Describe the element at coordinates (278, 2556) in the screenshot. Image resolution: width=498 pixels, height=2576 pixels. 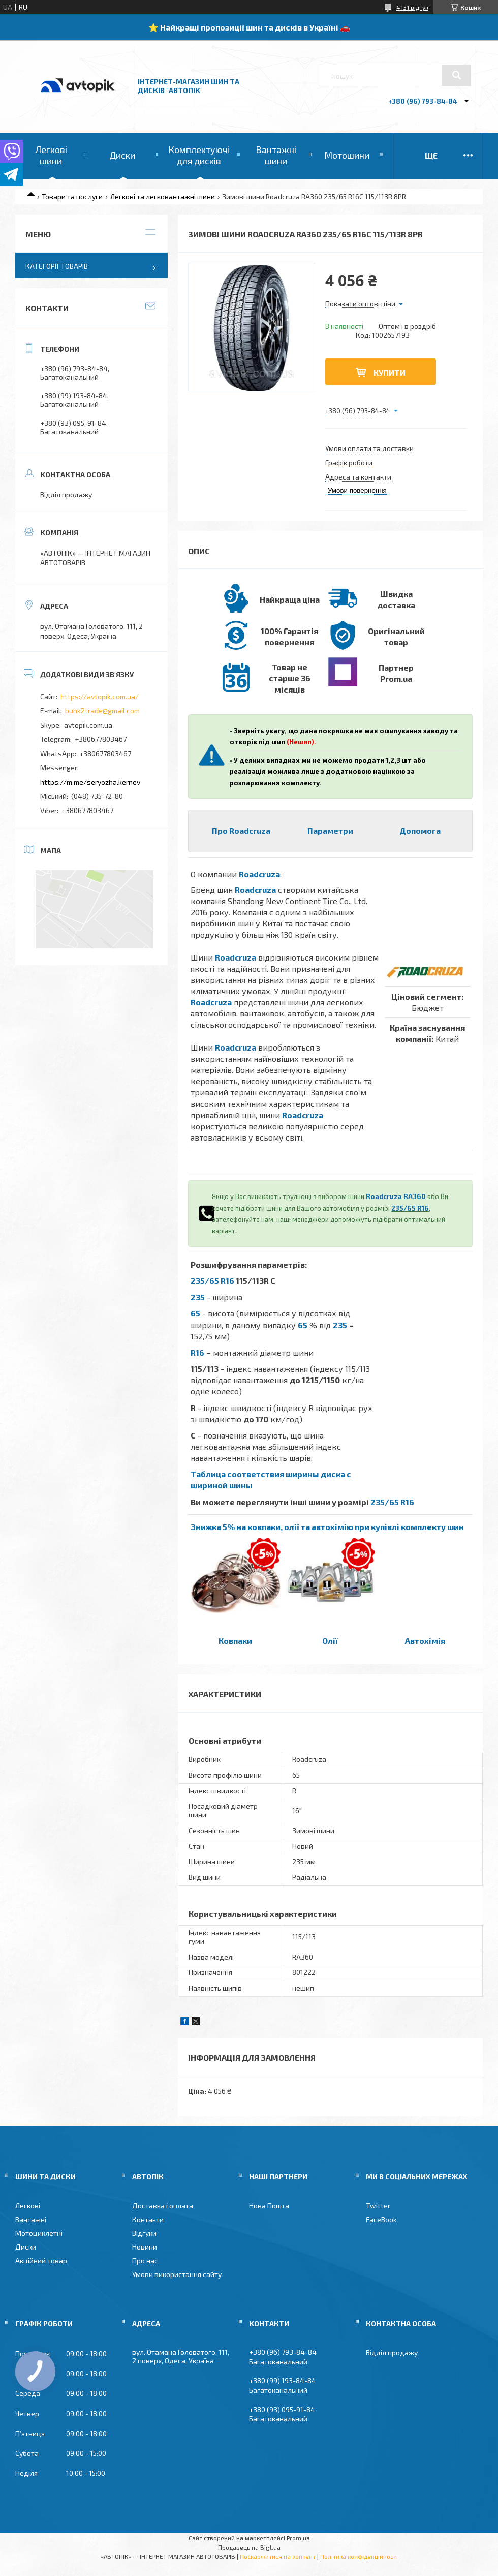
I see `Поскаржитися на контент` at that location.